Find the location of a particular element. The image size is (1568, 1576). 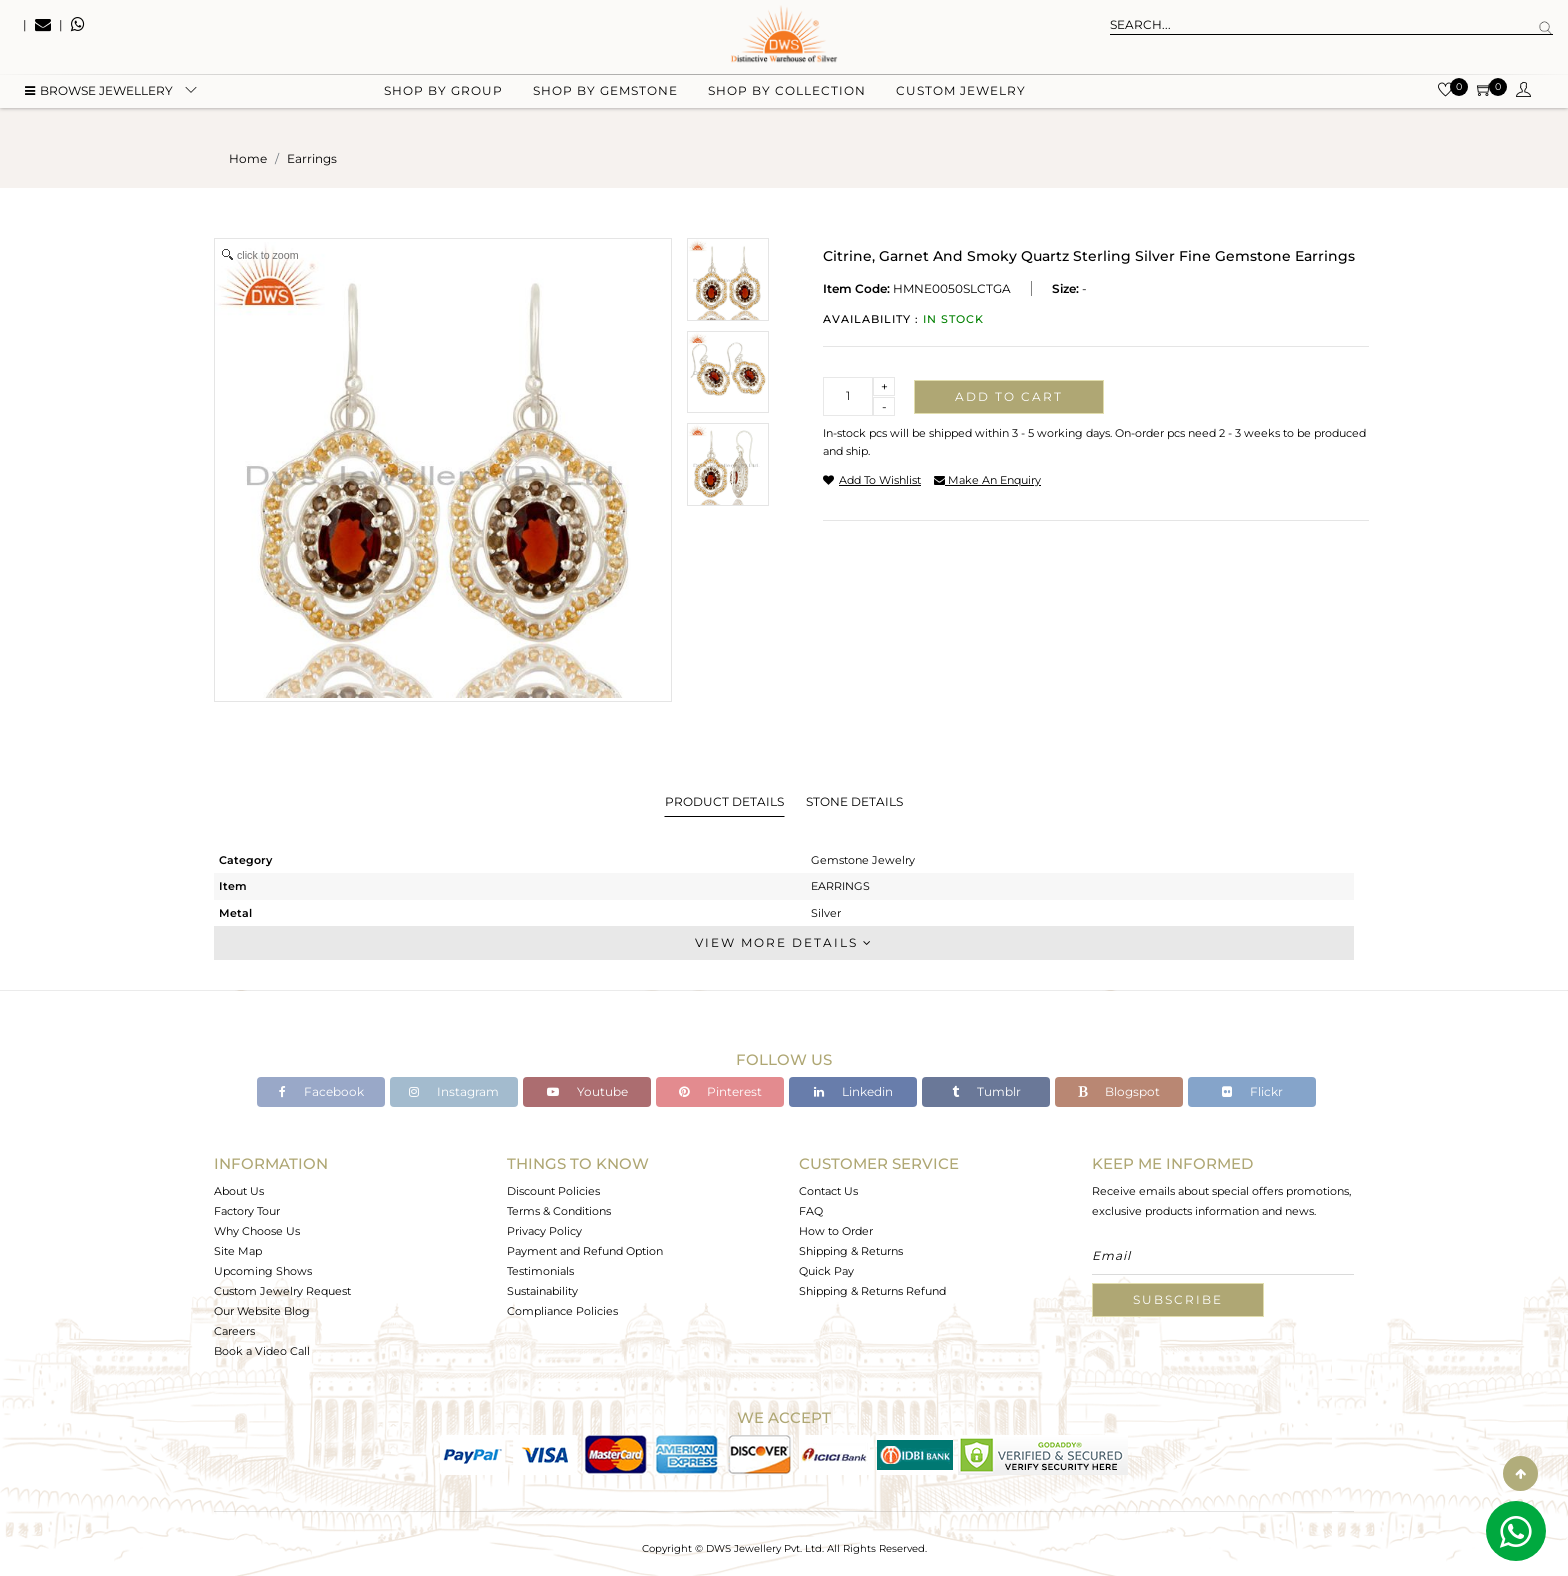

Tumblr is located at coordinates (986, 1091).